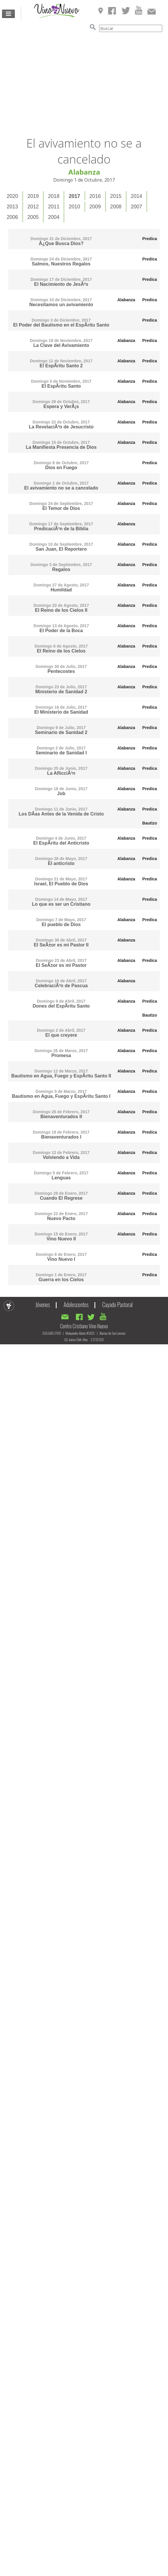 The height and width of the screenshot is (2576, 168). I want to click on 2017 [presentation], so click(74, 196).